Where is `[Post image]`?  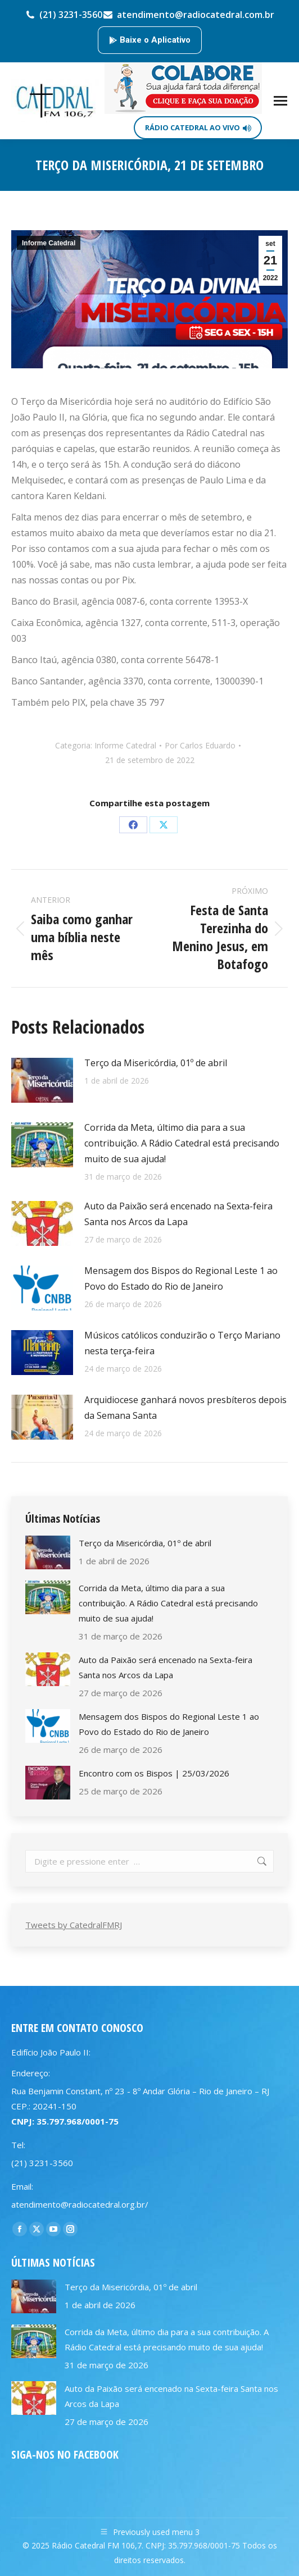 [Post image] is located at coordinates (42, 1080).